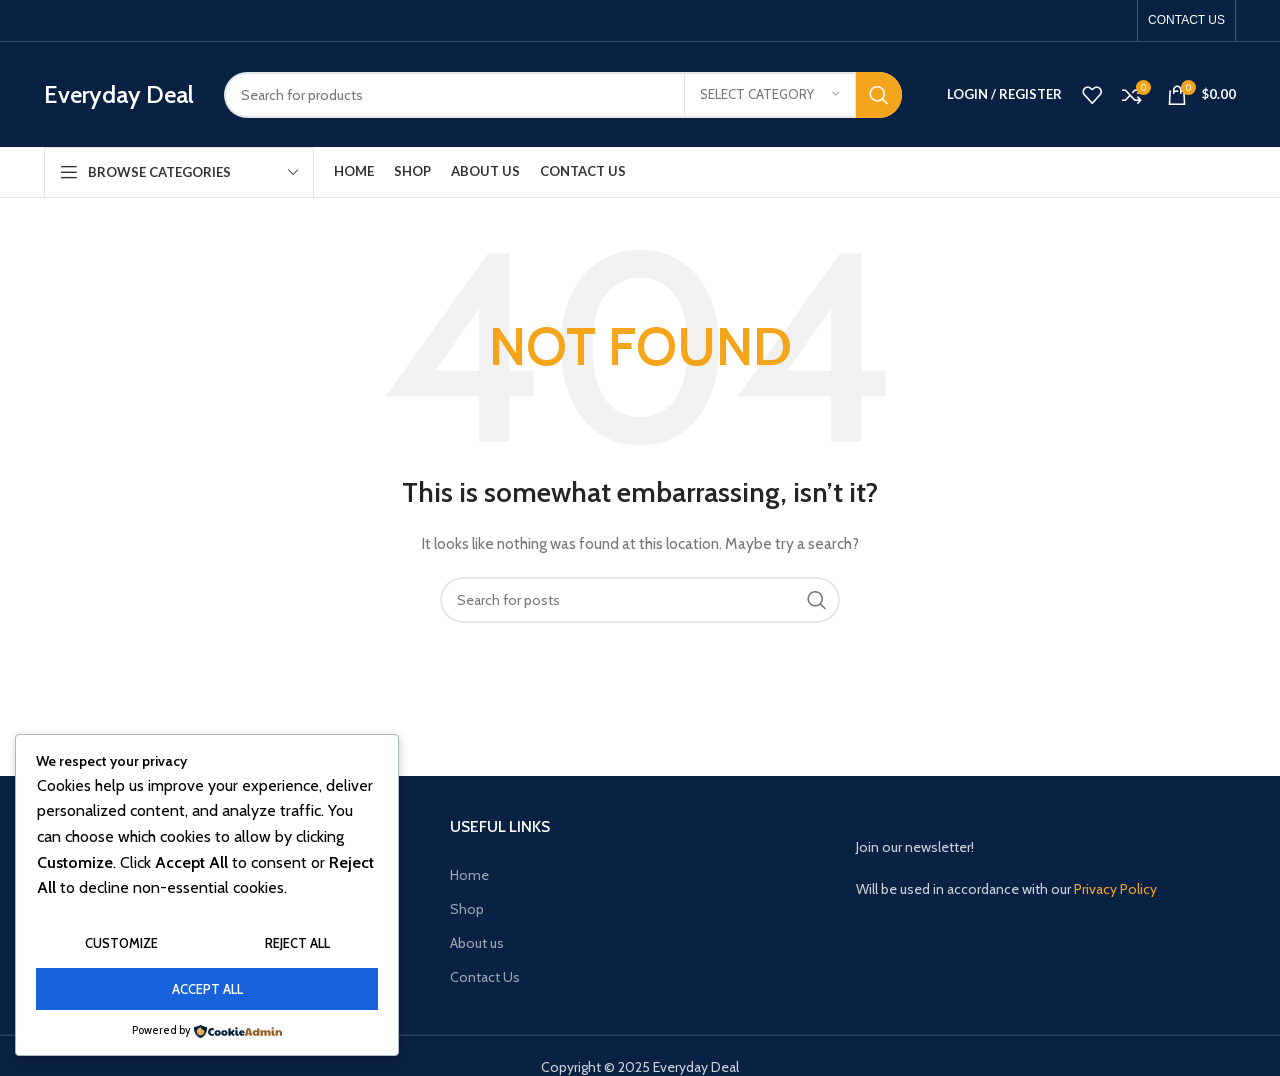  What do you see at coordinates (563, 95) in the screenshot?
I see `[Search]` at bounding box center [563, 95].